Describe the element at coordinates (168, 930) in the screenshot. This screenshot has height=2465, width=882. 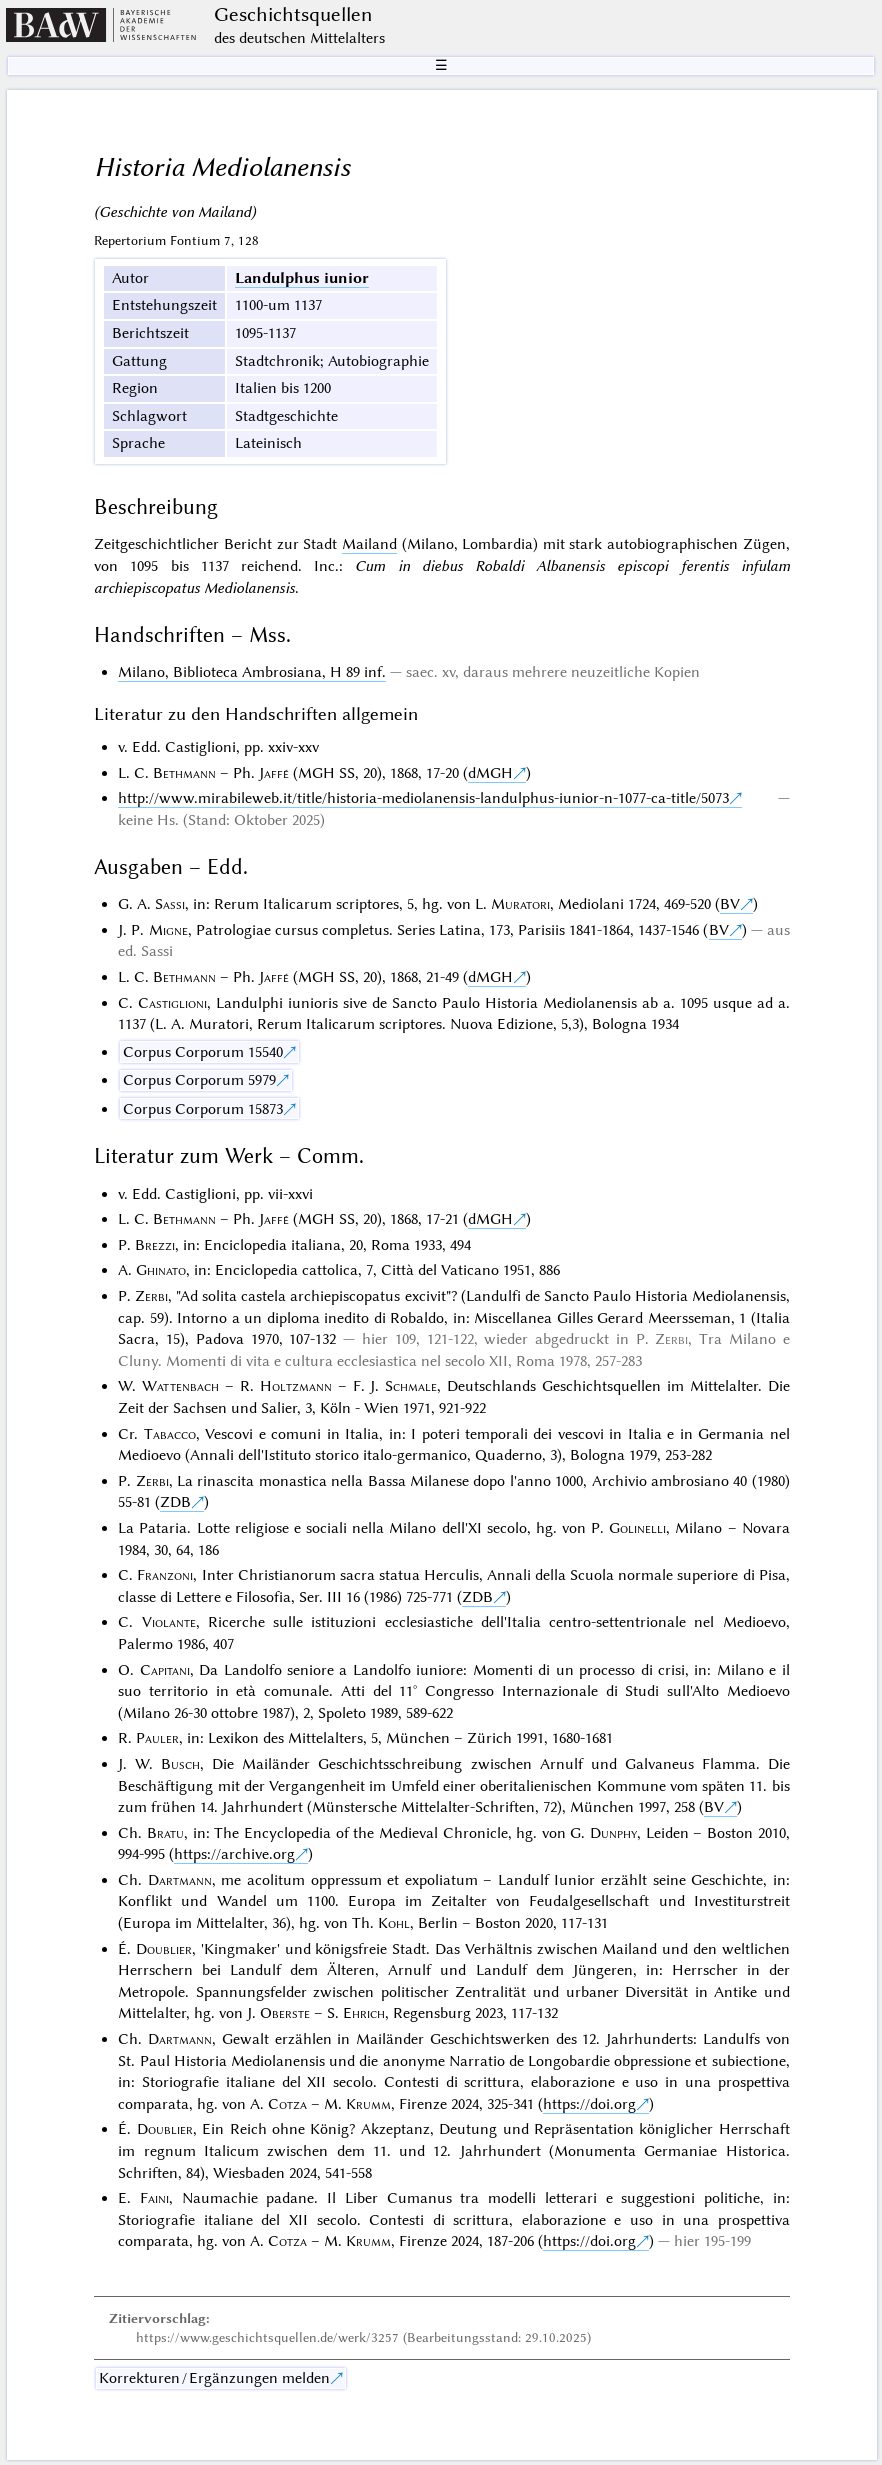
I see `Migne` at that location.